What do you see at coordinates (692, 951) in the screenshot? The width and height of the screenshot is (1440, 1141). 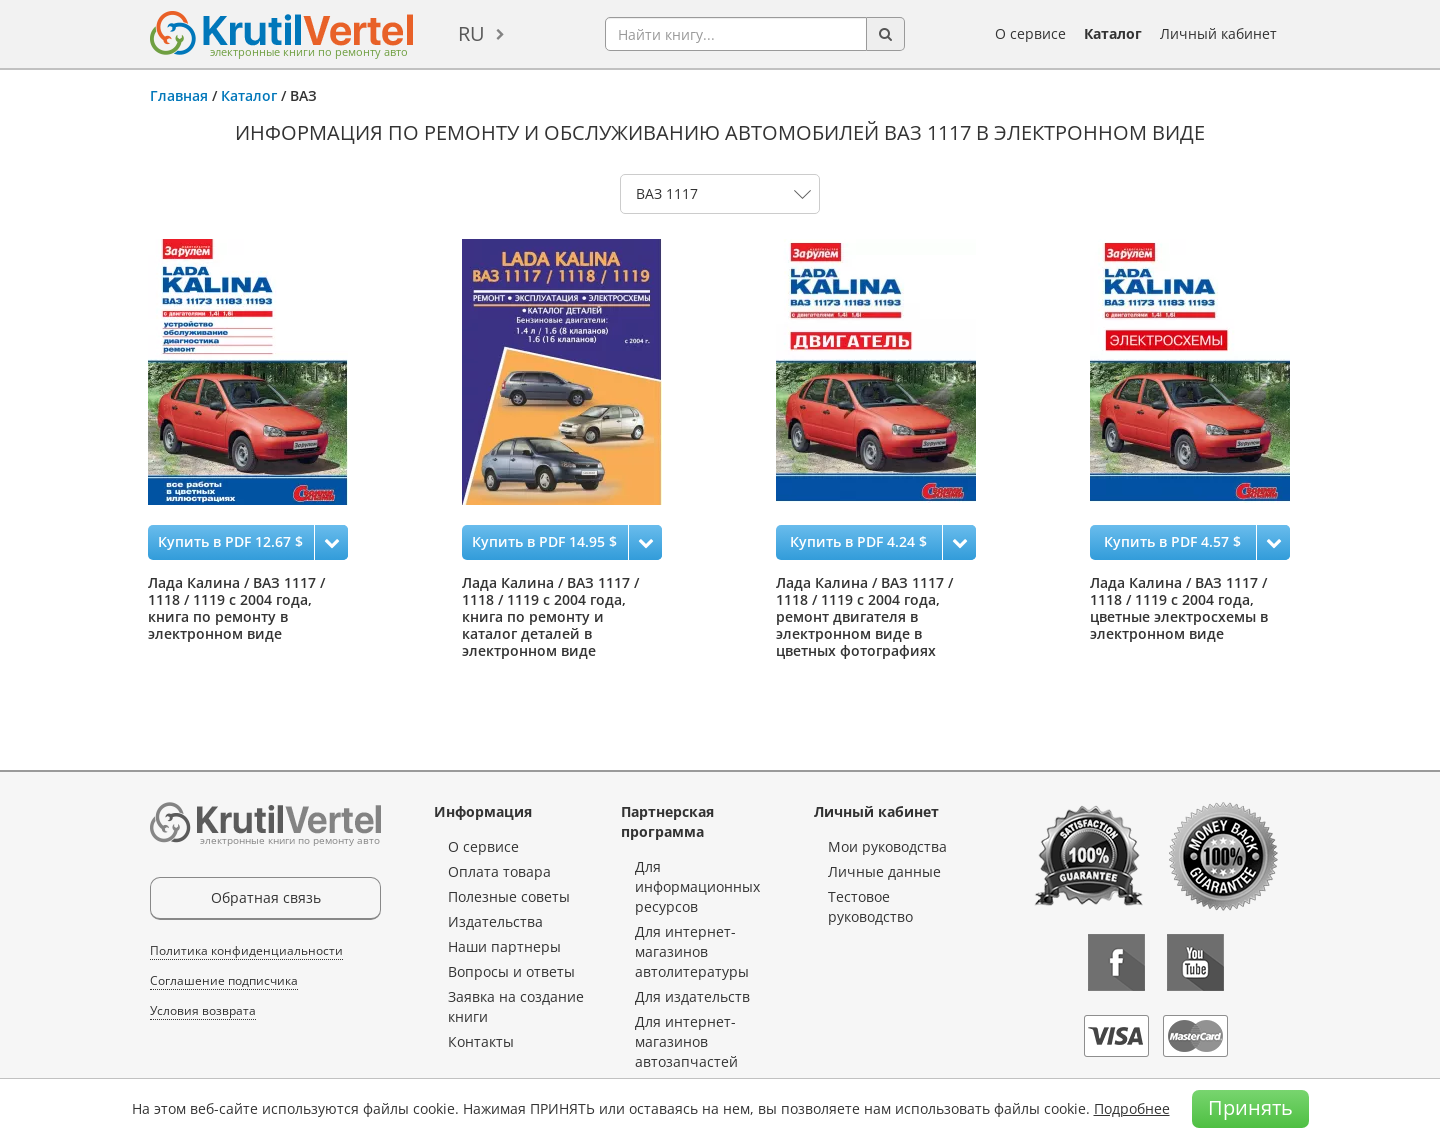 I see `Для интернет-магазинов автолитературы` at bounding box center [692, 951].